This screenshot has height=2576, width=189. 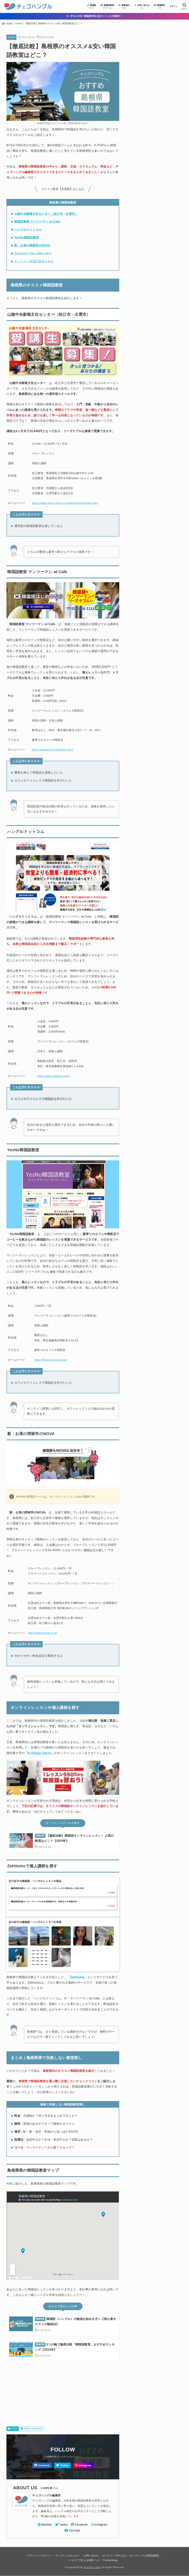 I want to click on https://www.nova.co.jp/, so click(x=42, y=1632).